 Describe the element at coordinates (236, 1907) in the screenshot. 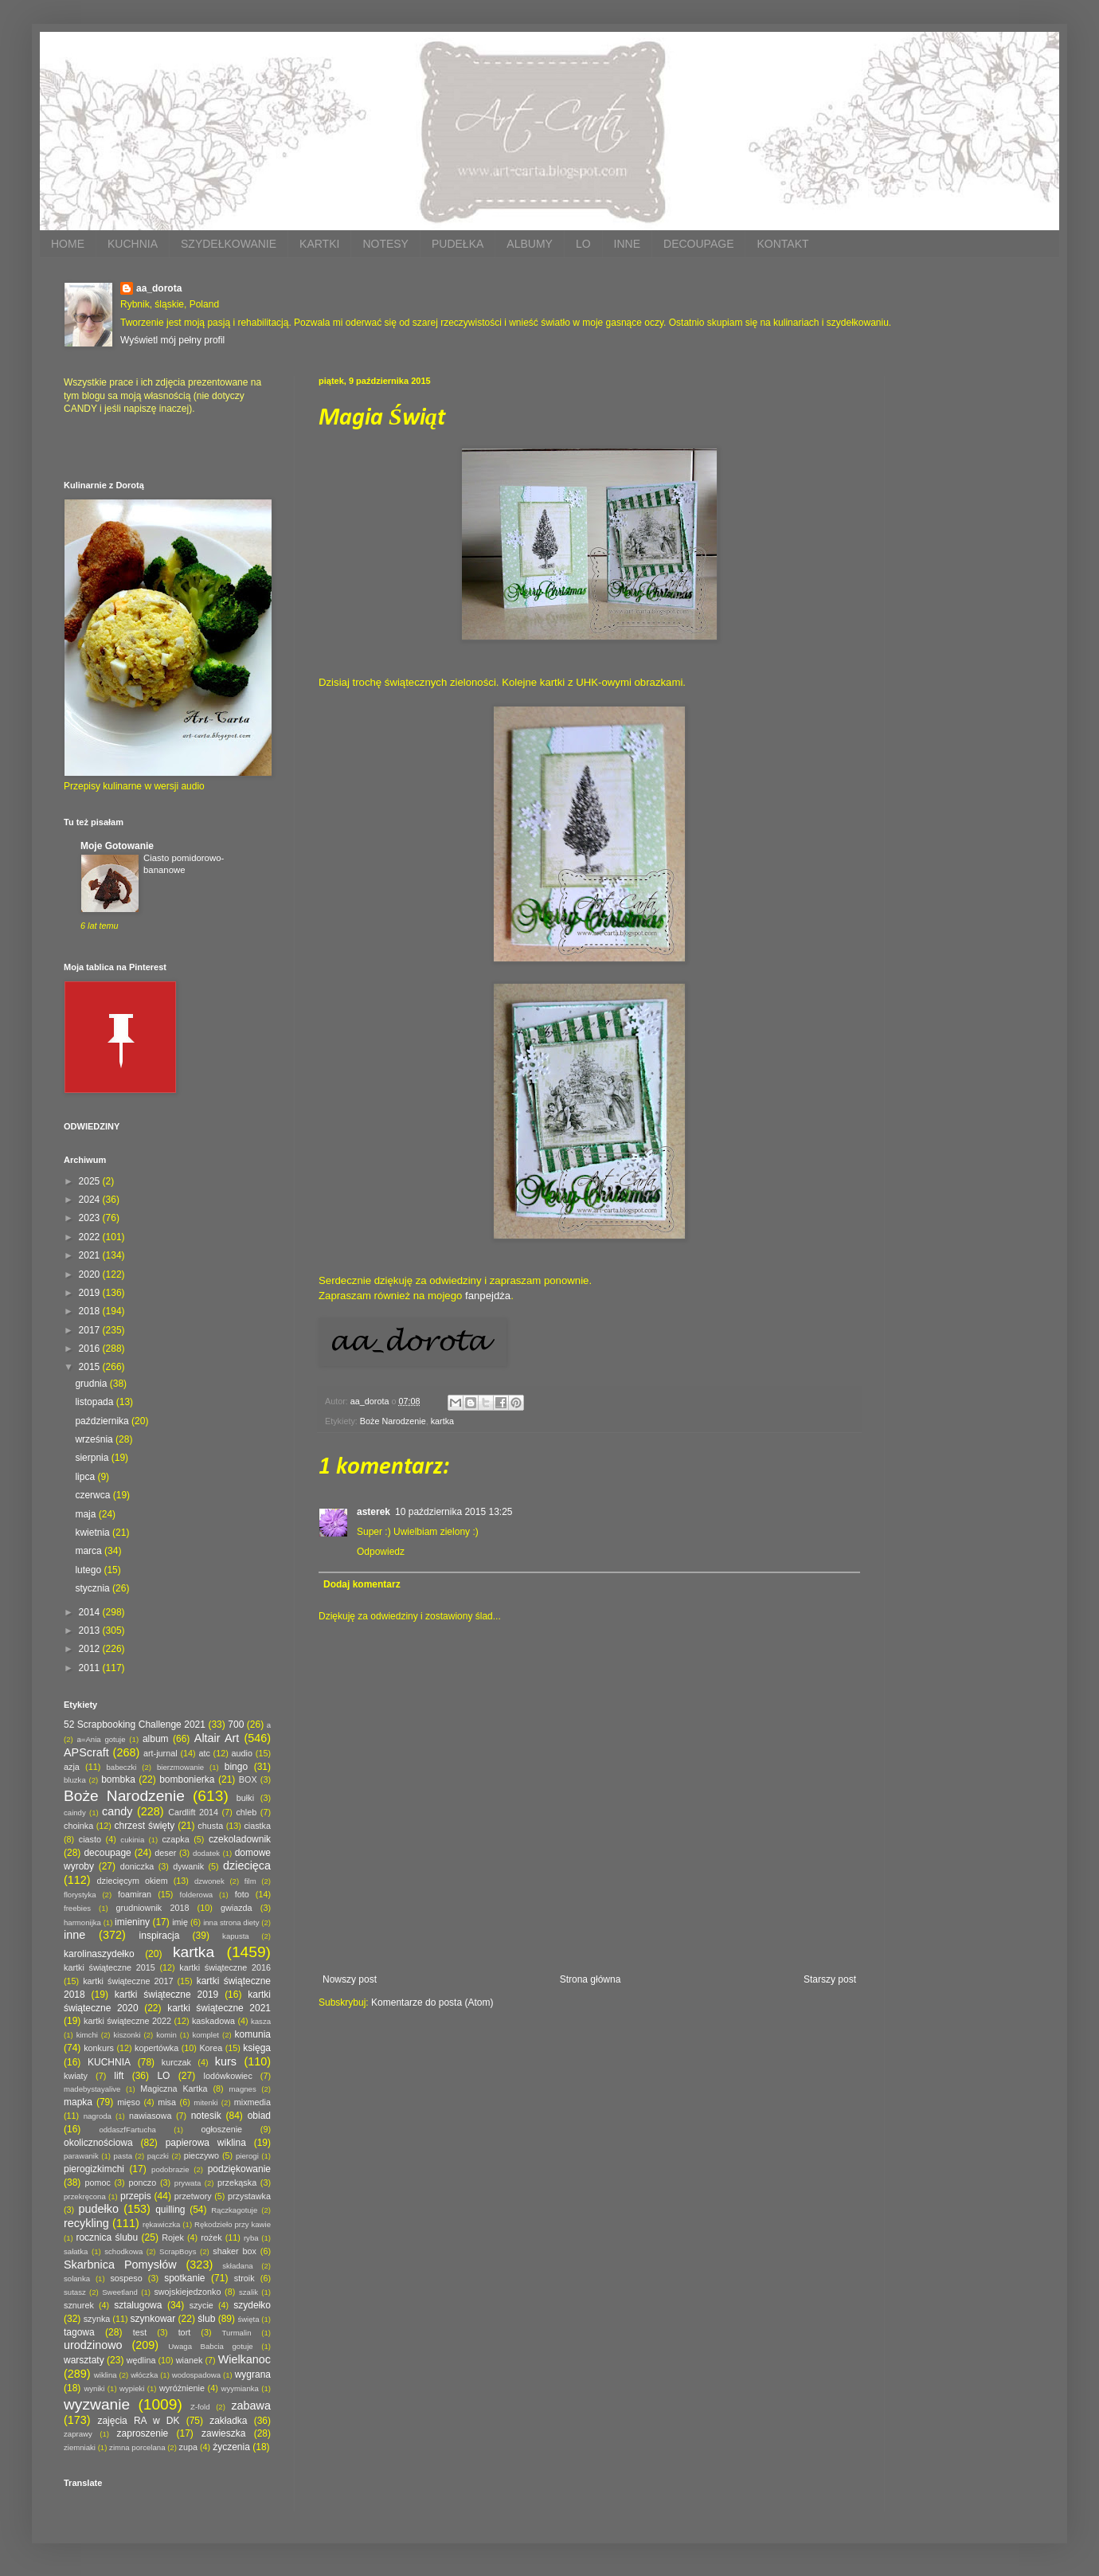

I see `gwiazda` at that location.